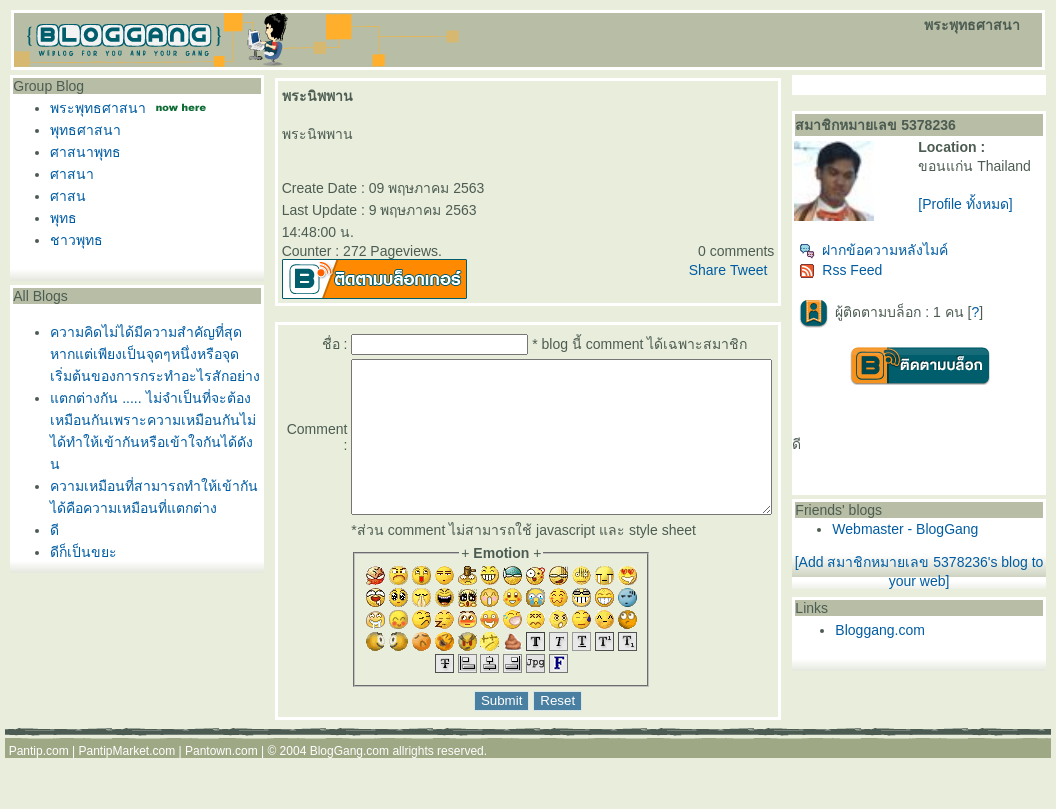  I want to click on Rss Feed, so click(879, 278).